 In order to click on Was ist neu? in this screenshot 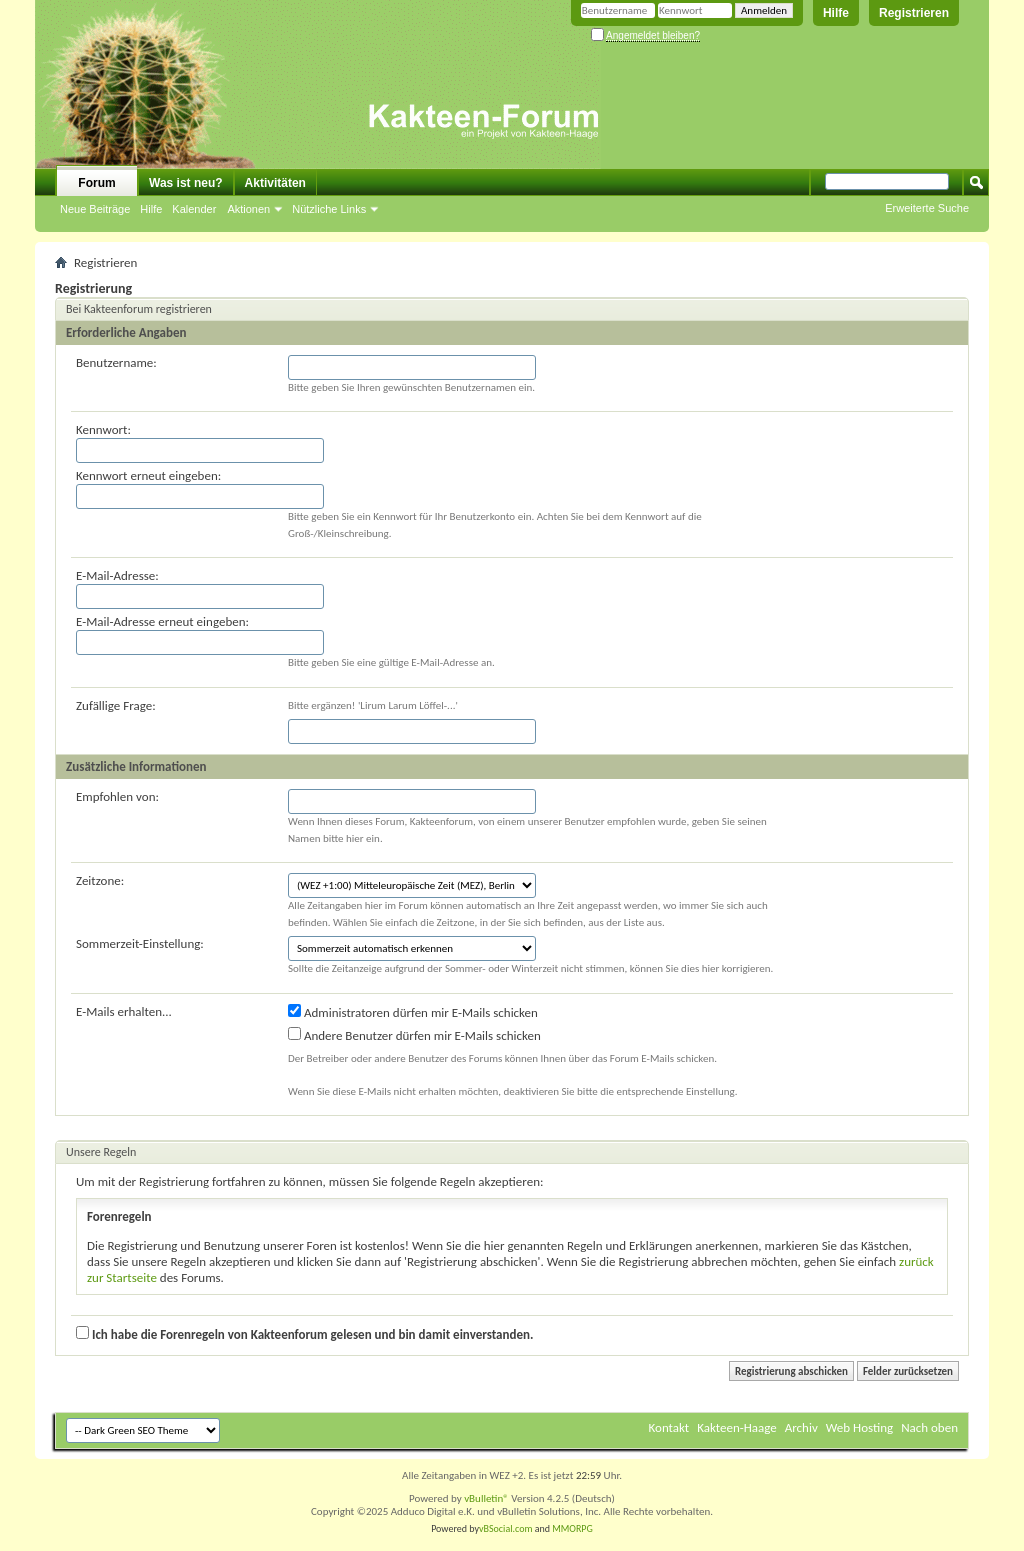, I will do `click(186, 183)`.